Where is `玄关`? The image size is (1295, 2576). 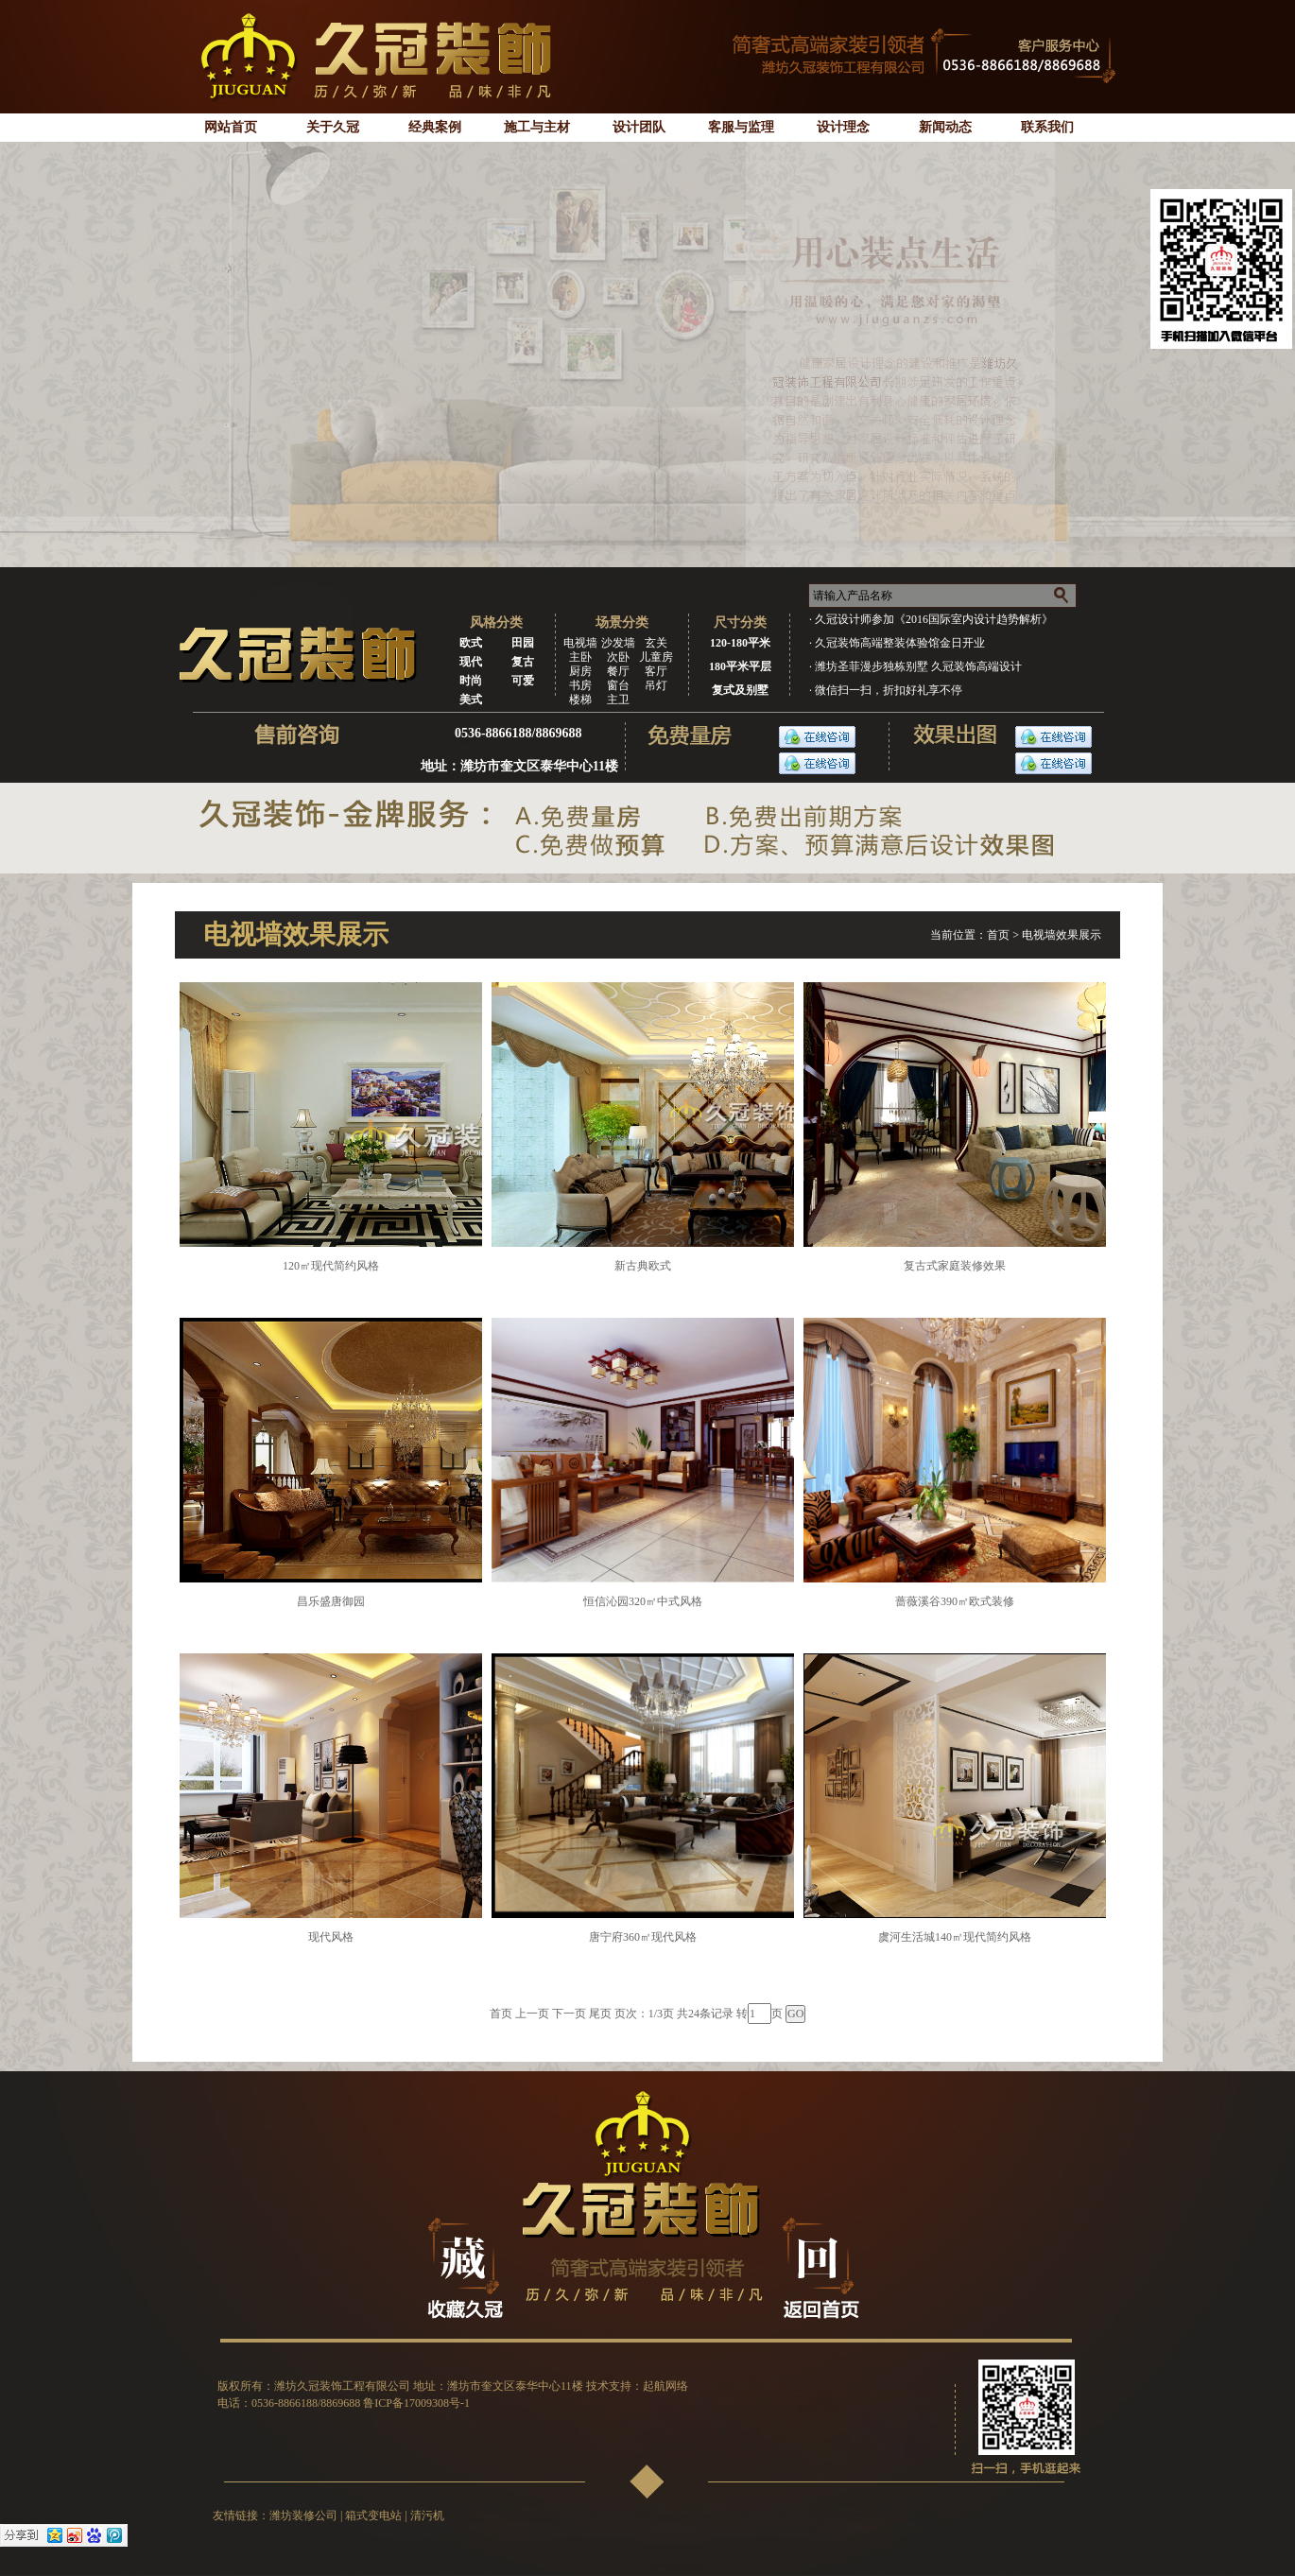
玄关 is located at coordinates (656, 642).